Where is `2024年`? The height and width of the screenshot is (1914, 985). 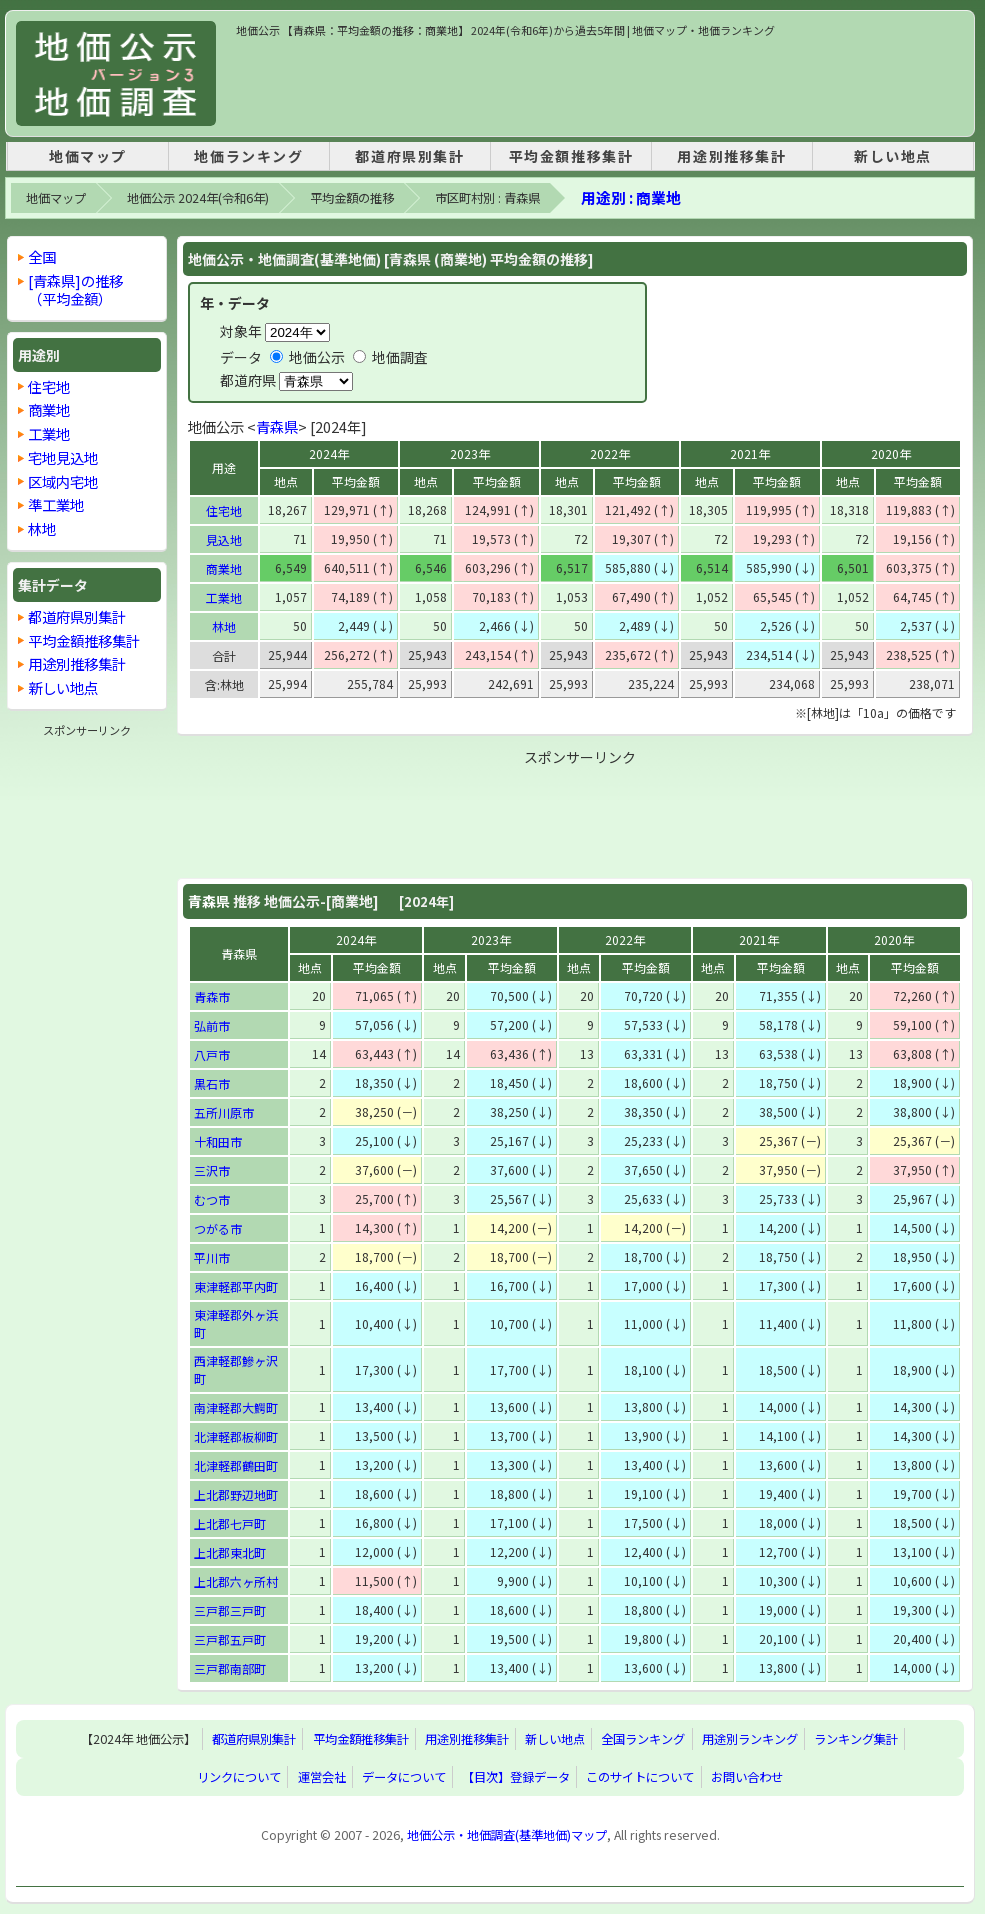
2024年 is located at coordinates (329, 453).